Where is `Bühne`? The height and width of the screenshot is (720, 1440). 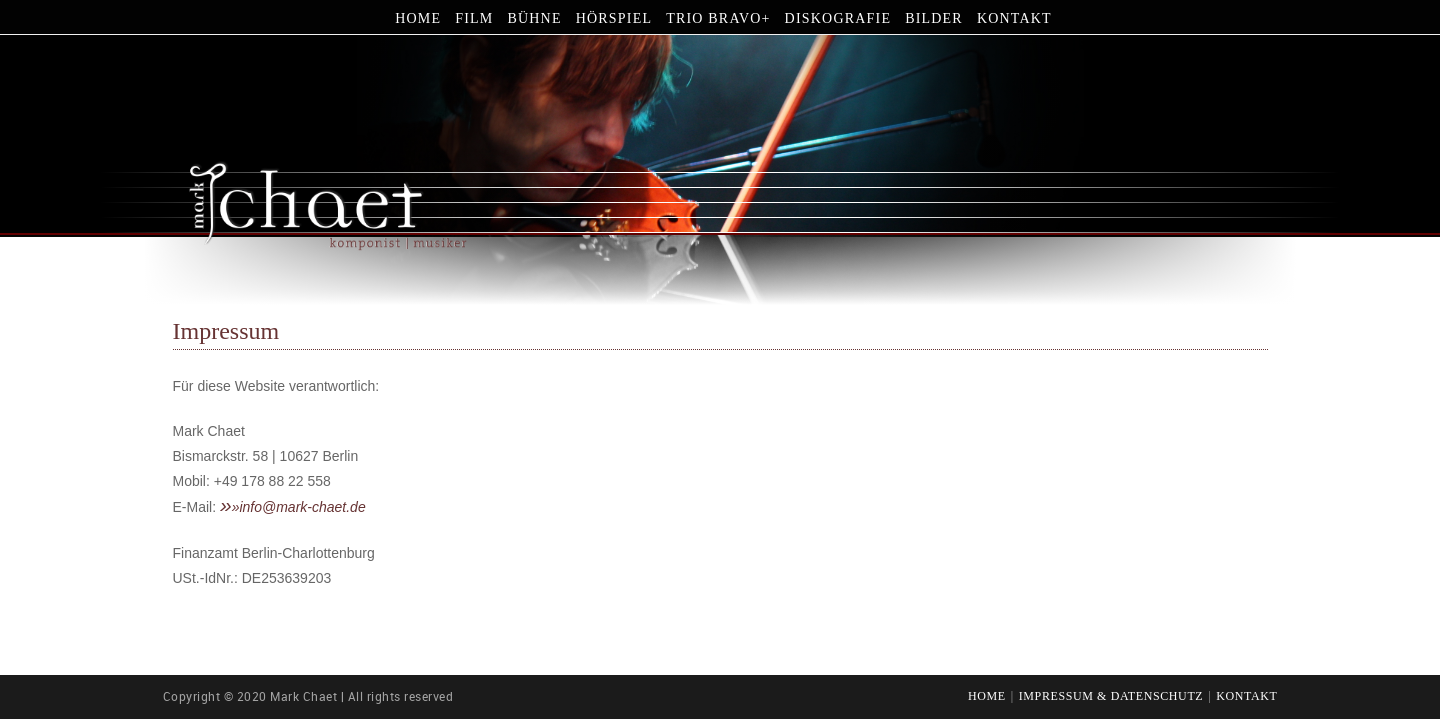 Bühne is located at coordinates (534, 18).